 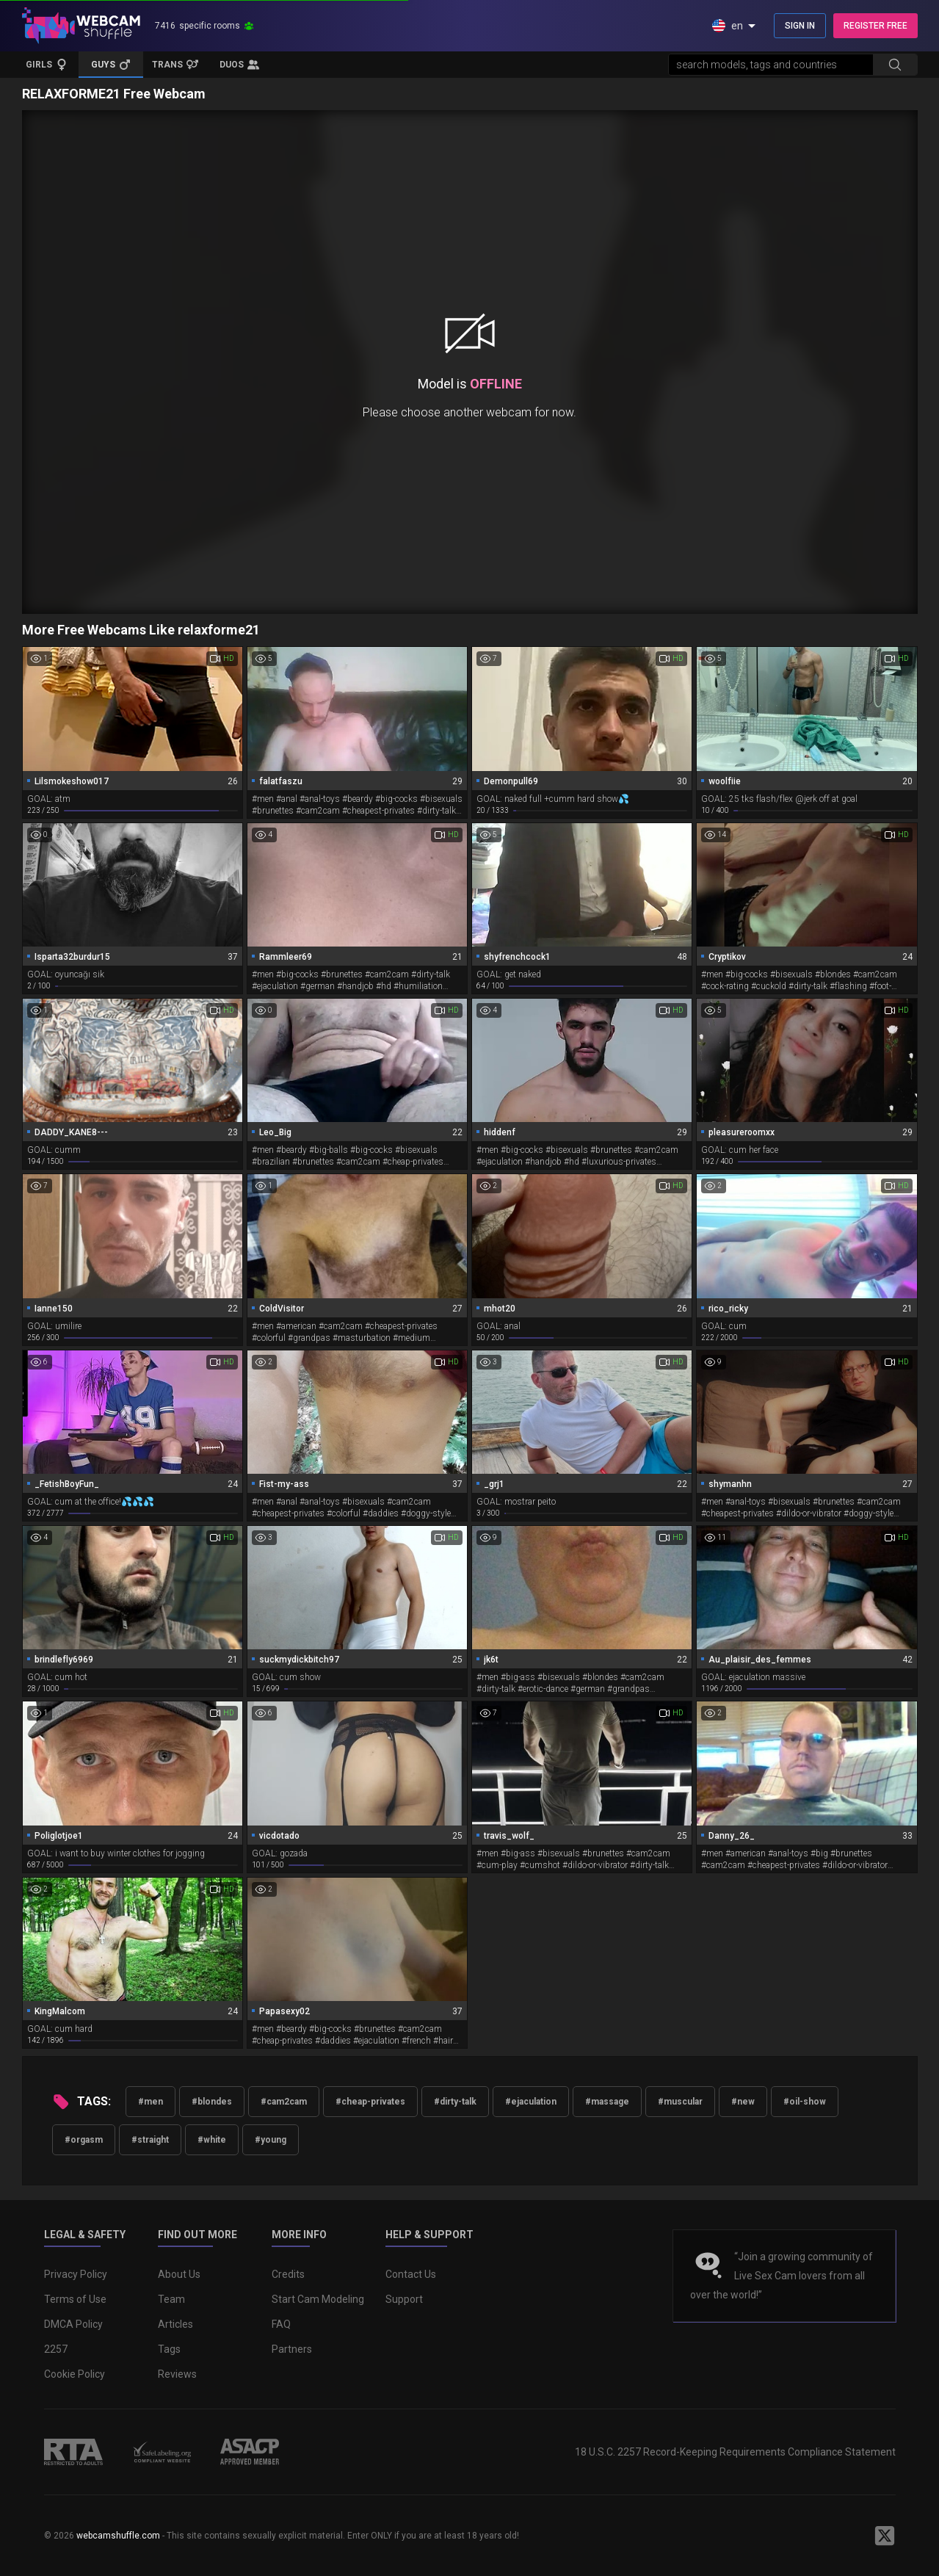 What do you see at coordinates (169, 2349) in the screenshot?
I see `Tags` at bounding box center [169, 2349].